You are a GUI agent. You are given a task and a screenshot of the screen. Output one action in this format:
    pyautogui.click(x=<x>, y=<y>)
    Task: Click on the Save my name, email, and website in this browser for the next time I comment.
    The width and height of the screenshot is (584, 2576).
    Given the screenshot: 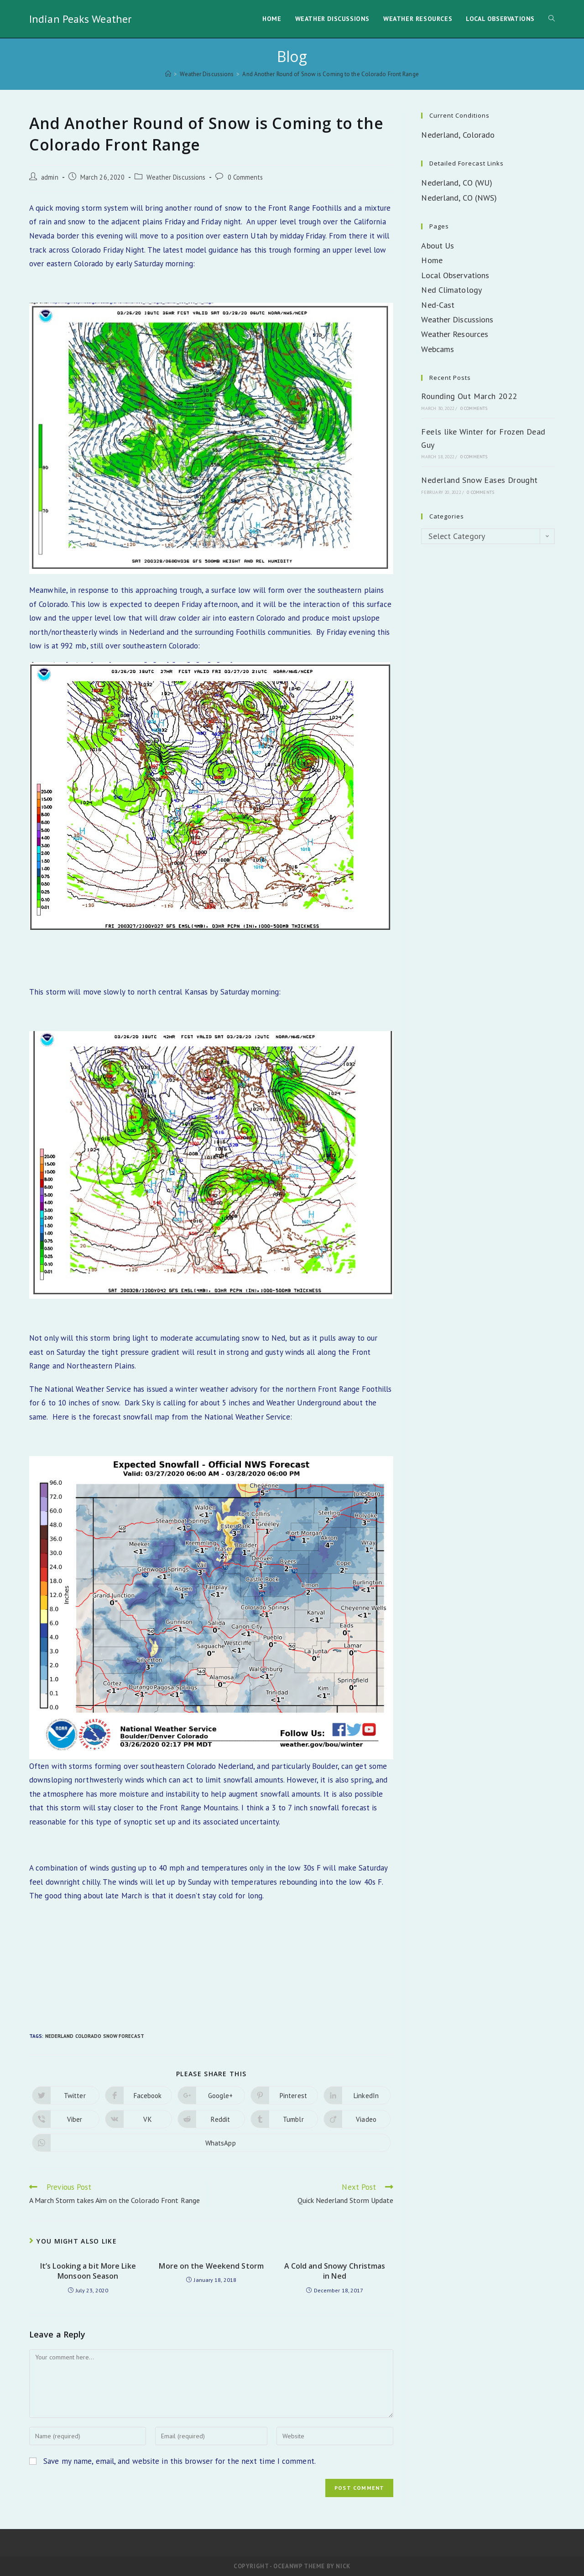 What is the action you would take?
    pyautogui.click(x=179, y=2461)
    